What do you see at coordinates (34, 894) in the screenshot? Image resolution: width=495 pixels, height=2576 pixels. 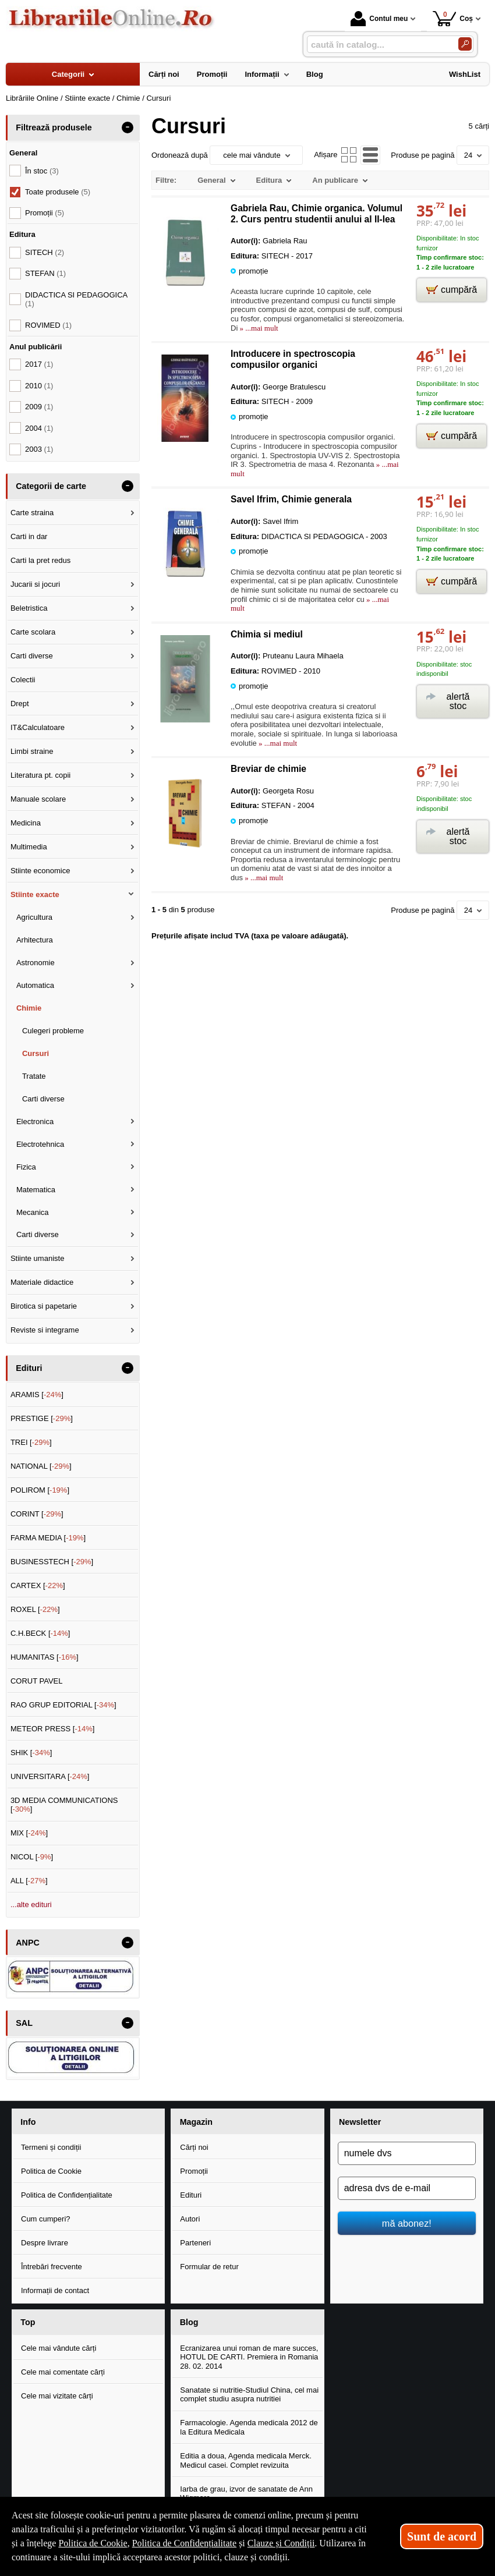 I see `Stiinte exacte` at bounding box center [34, 894].